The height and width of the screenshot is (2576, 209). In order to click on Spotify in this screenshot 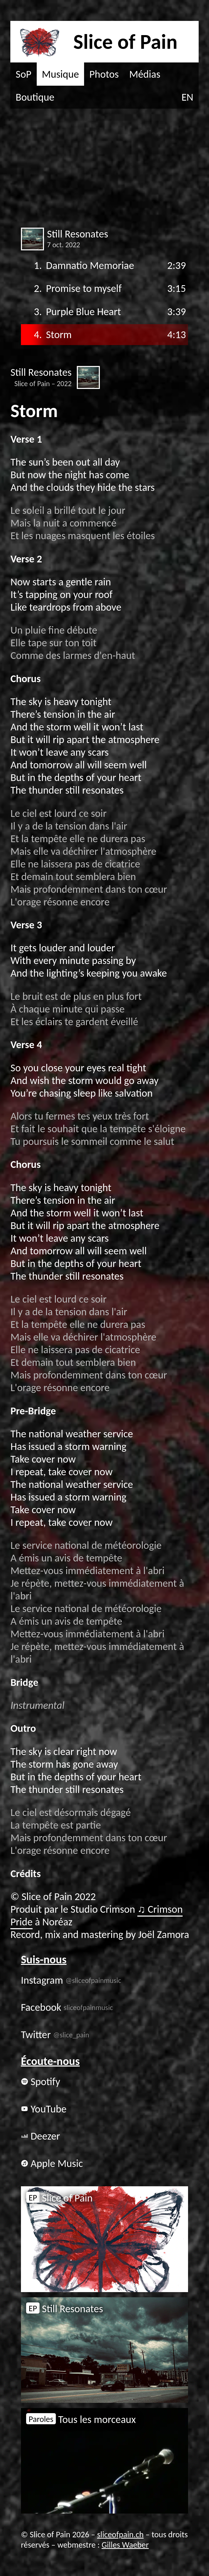, I will do `click(40, 2081)`.